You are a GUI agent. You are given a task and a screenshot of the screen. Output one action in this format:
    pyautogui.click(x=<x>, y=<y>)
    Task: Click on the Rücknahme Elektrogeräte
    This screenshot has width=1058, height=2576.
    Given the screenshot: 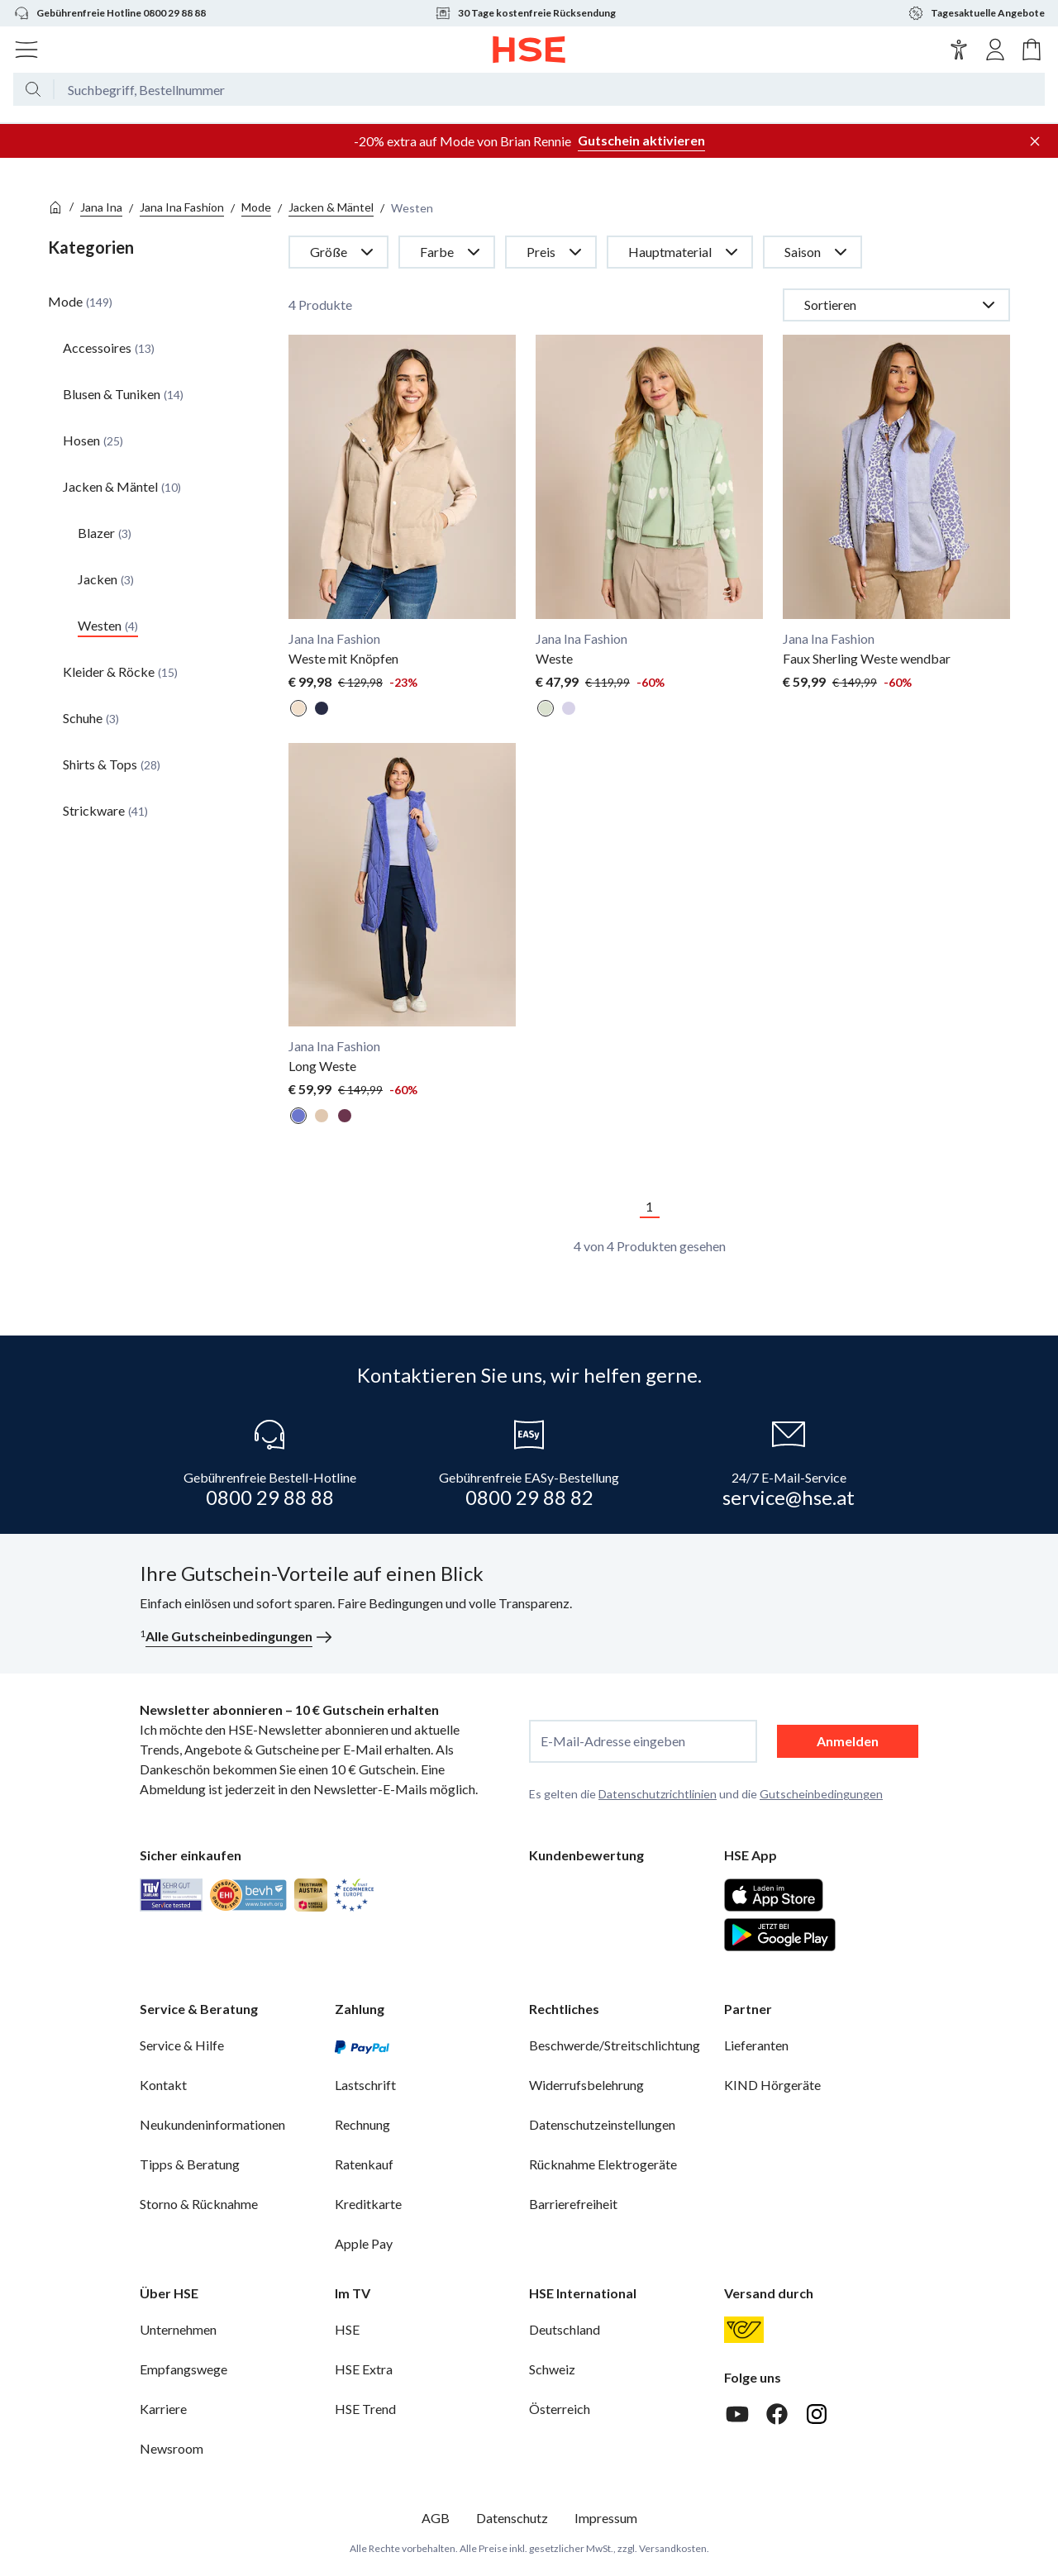 What is the action you would take?
    pyautogui.click(x=603, y=2164)
    